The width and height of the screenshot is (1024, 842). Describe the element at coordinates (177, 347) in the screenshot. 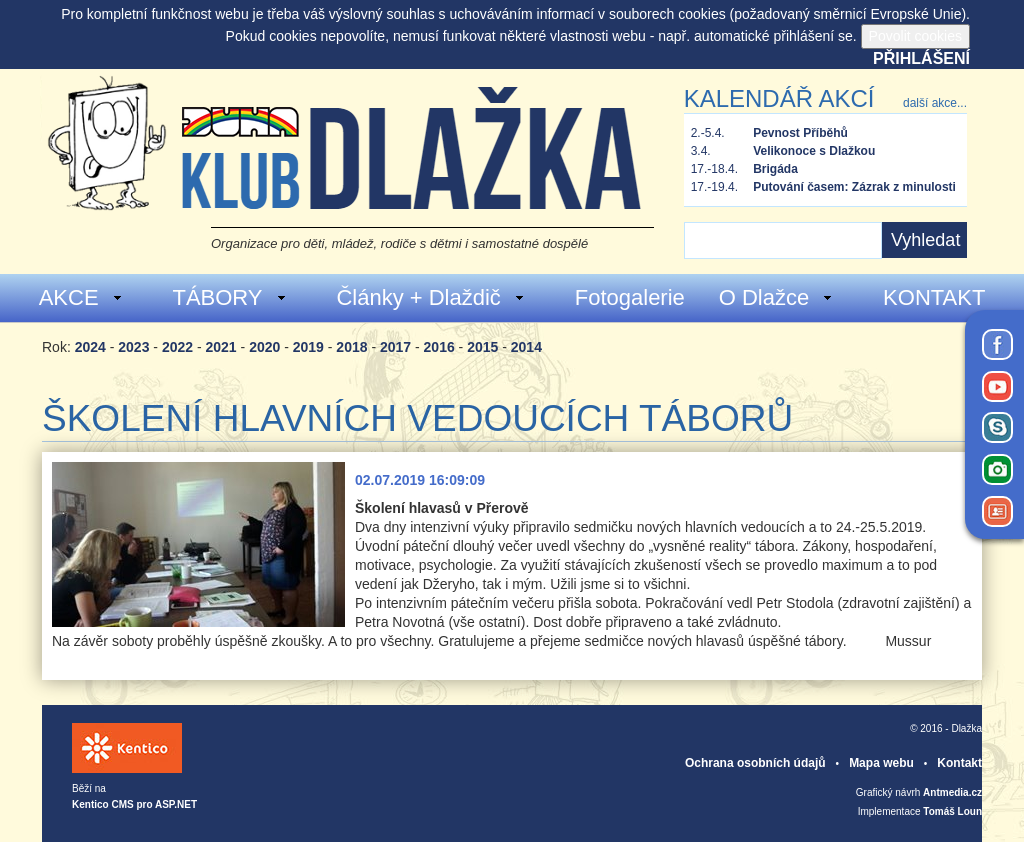

I see `2022` at that location.